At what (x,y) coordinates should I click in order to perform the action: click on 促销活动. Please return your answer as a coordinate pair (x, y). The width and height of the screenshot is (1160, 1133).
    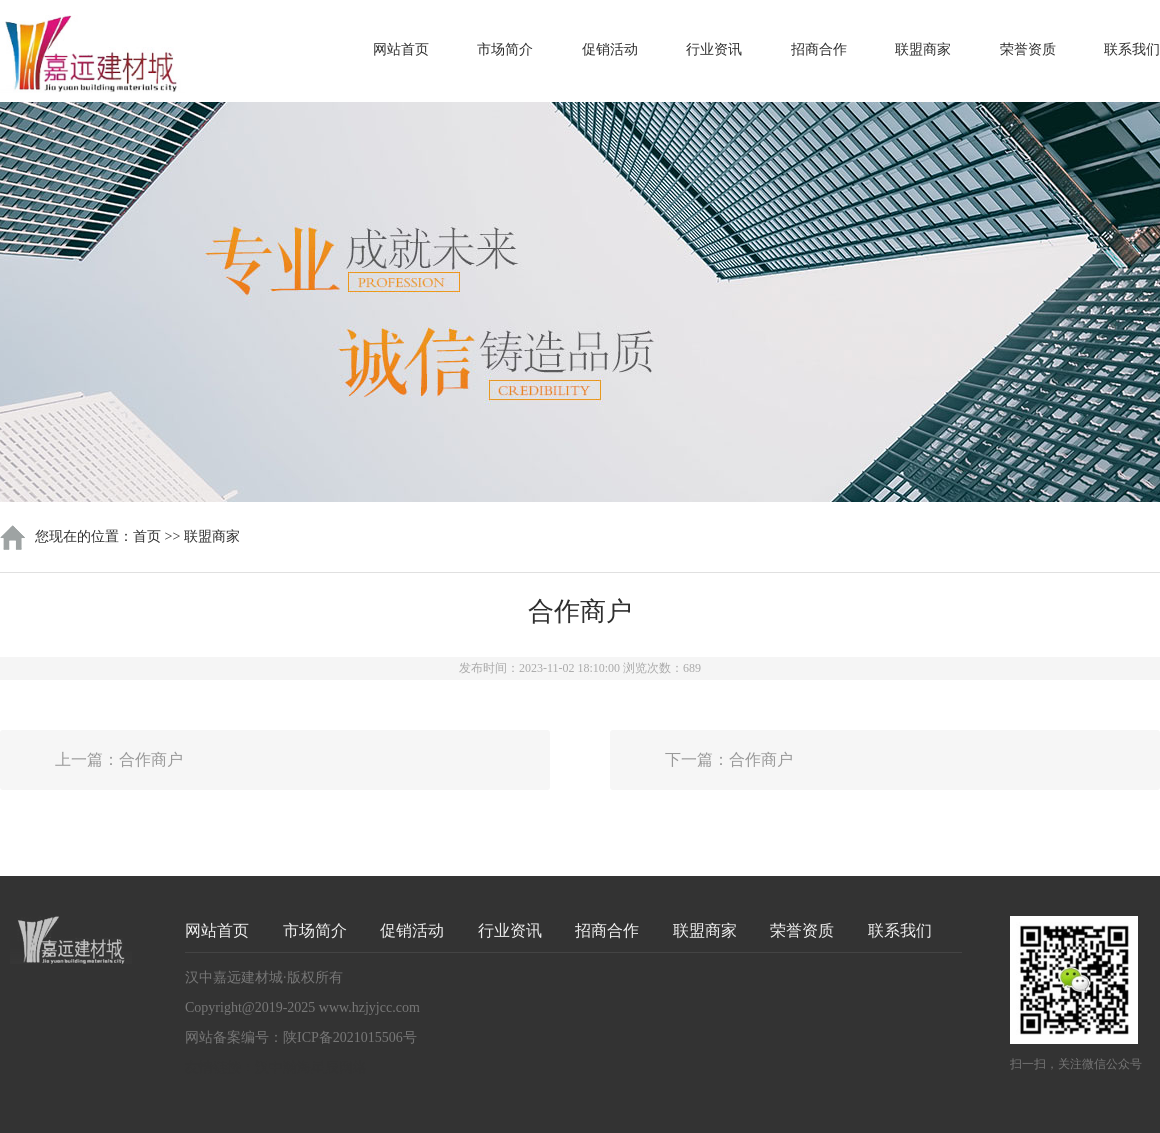
    Looking at the image, I should click on (610, 49).